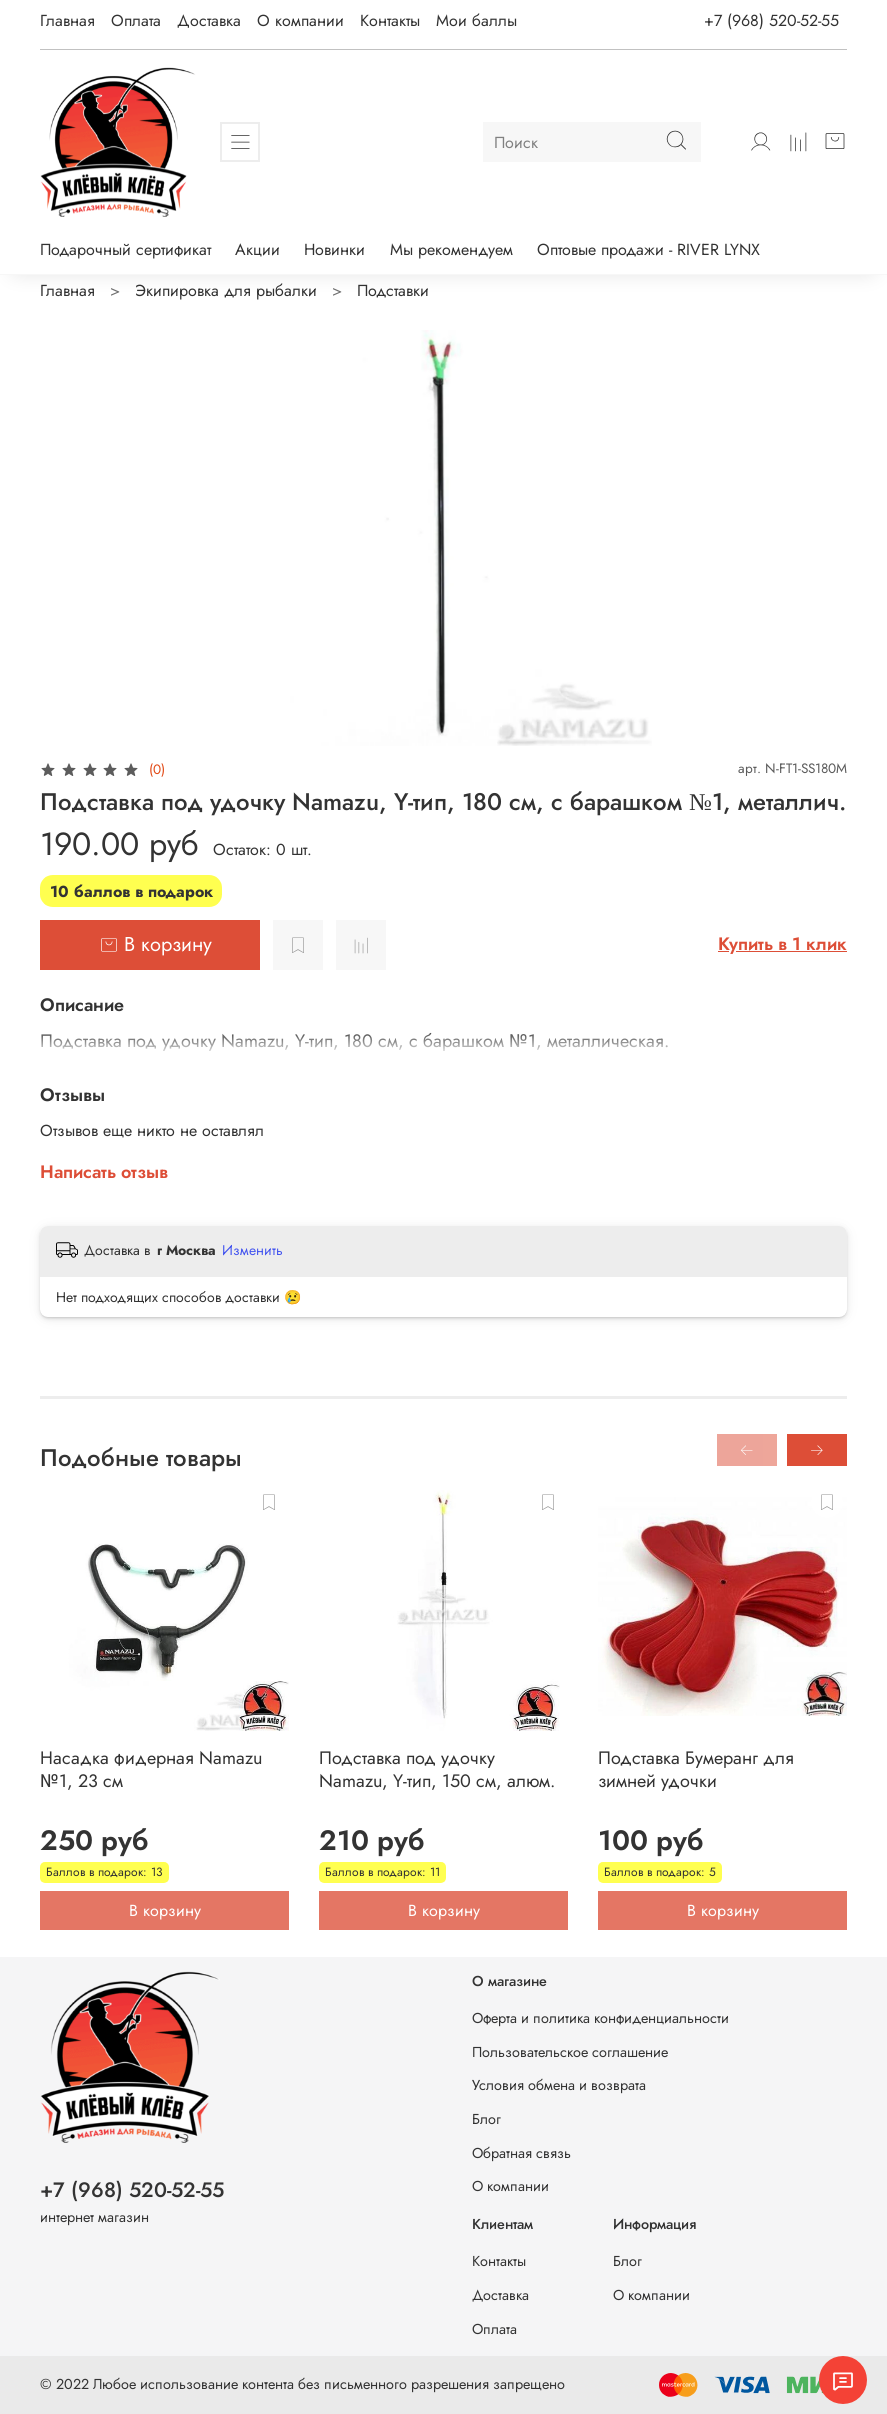 This screenshot has width=887, height=2414. Describe the element at coordinates (67, 20) in the screenshot. I see `Главная` at that location.